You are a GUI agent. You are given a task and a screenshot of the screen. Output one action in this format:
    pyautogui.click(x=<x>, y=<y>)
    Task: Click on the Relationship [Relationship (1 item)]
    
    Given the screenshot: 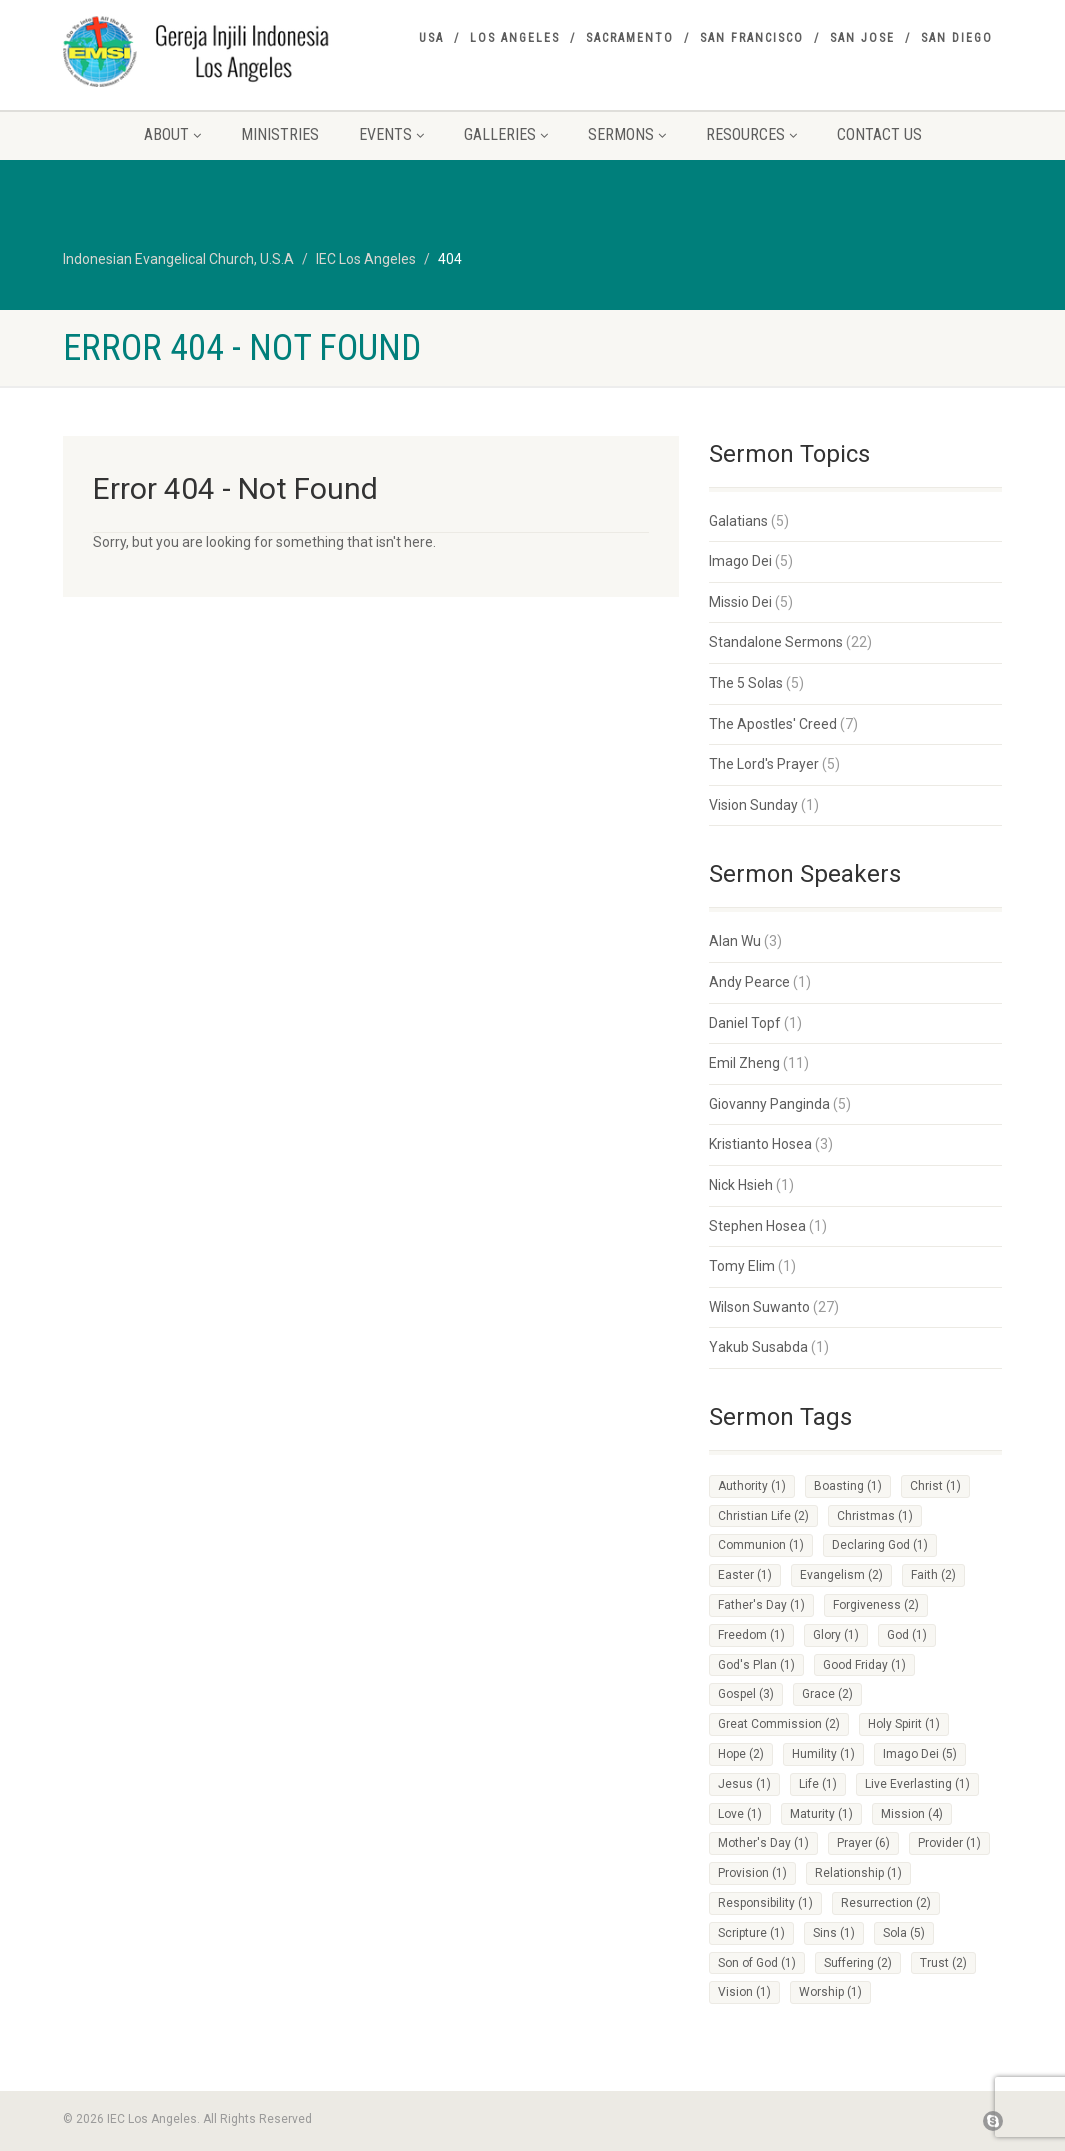 What is the action you would take?
    pyautogui.click(x=858, y=1873)
    